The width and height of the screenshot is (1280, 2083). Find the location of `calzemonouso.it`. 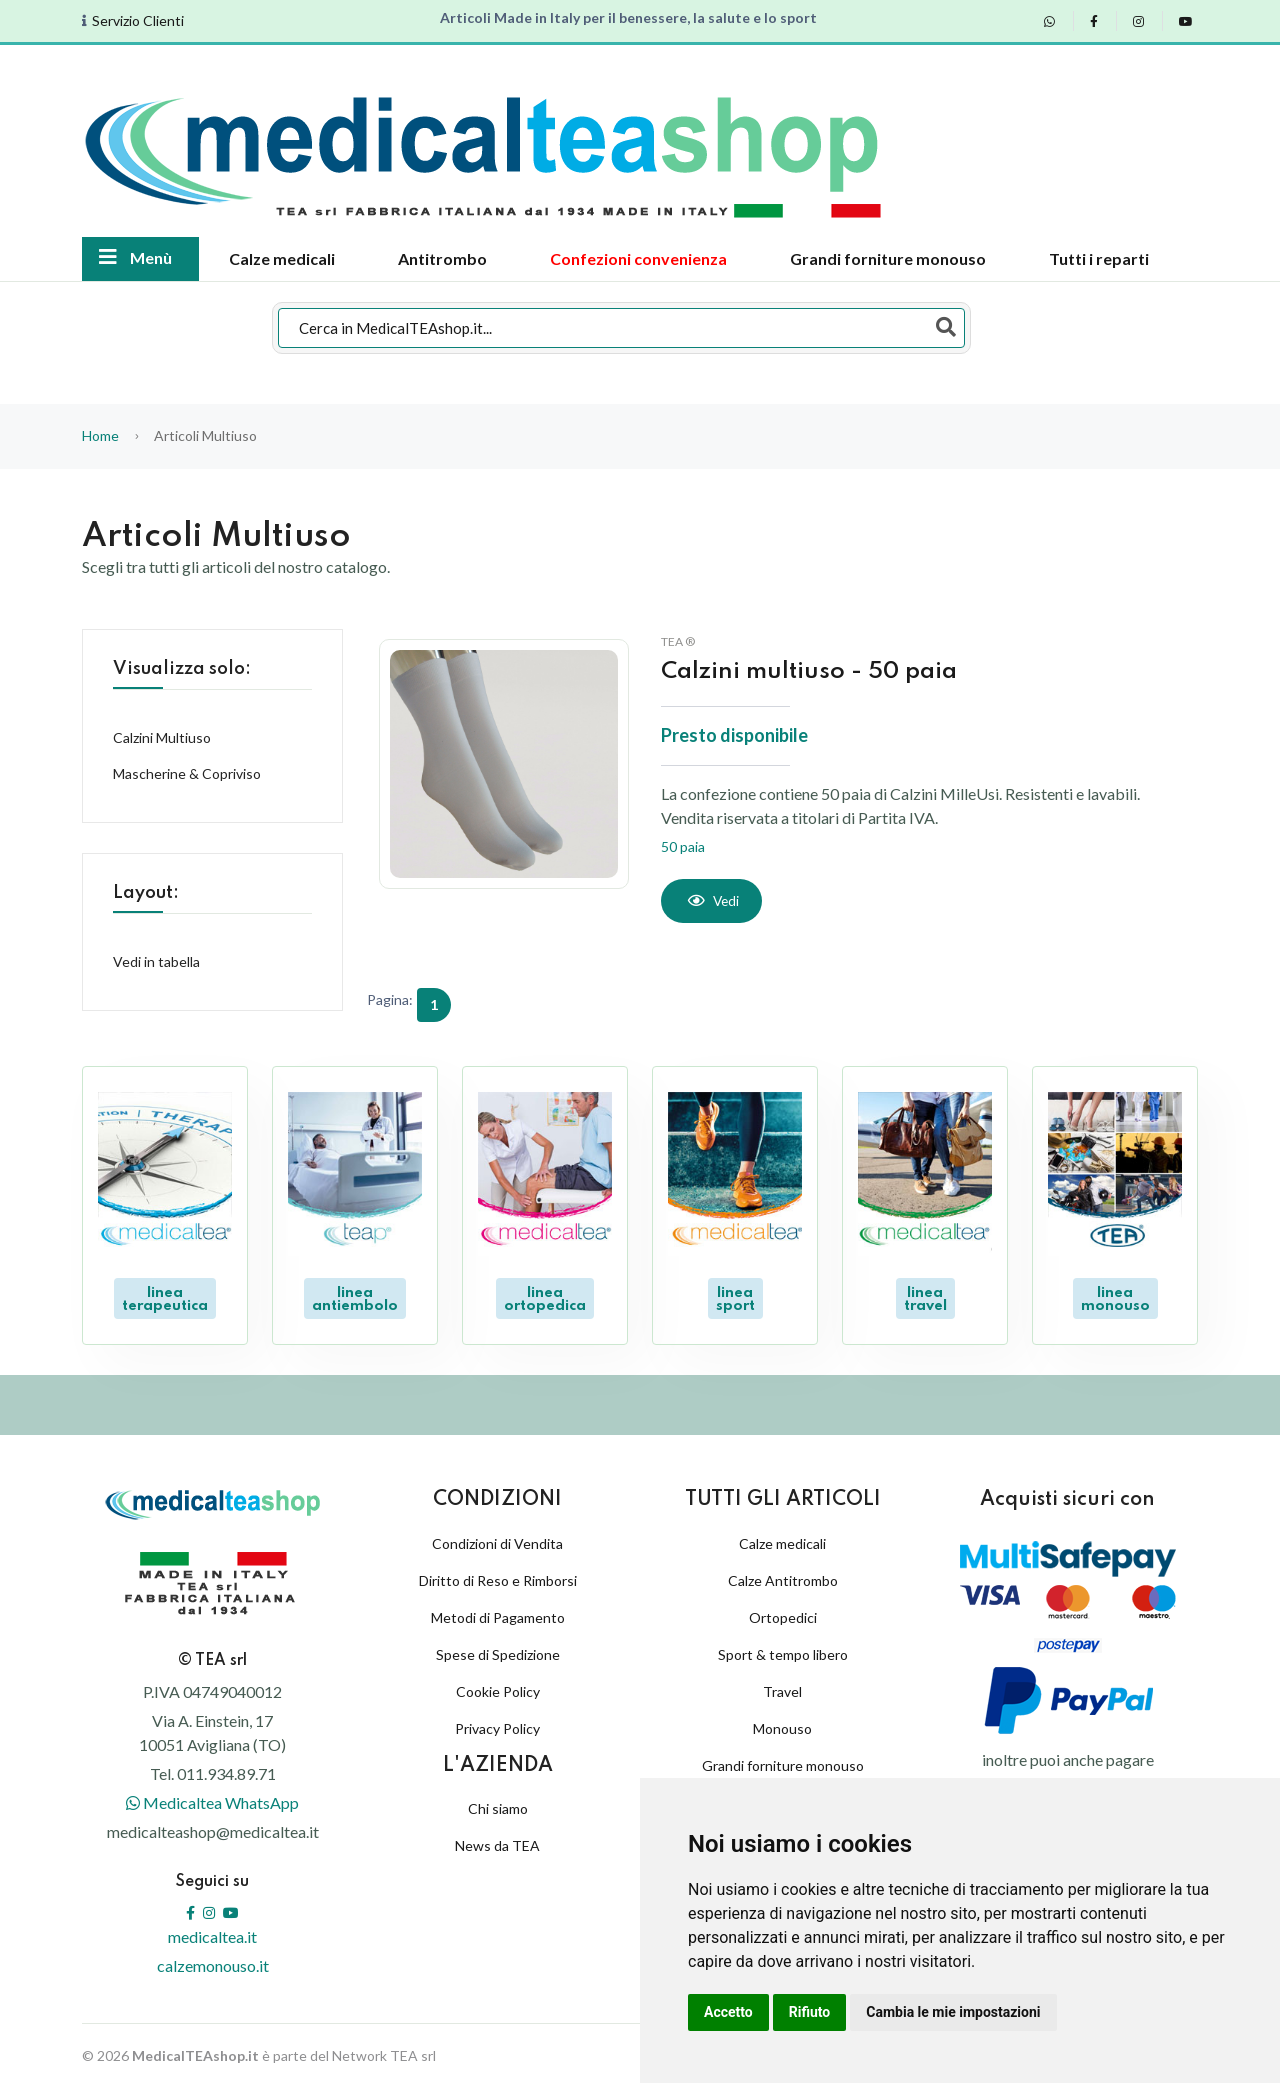

calzemonouso.it is located at coordinates (213, 1960).